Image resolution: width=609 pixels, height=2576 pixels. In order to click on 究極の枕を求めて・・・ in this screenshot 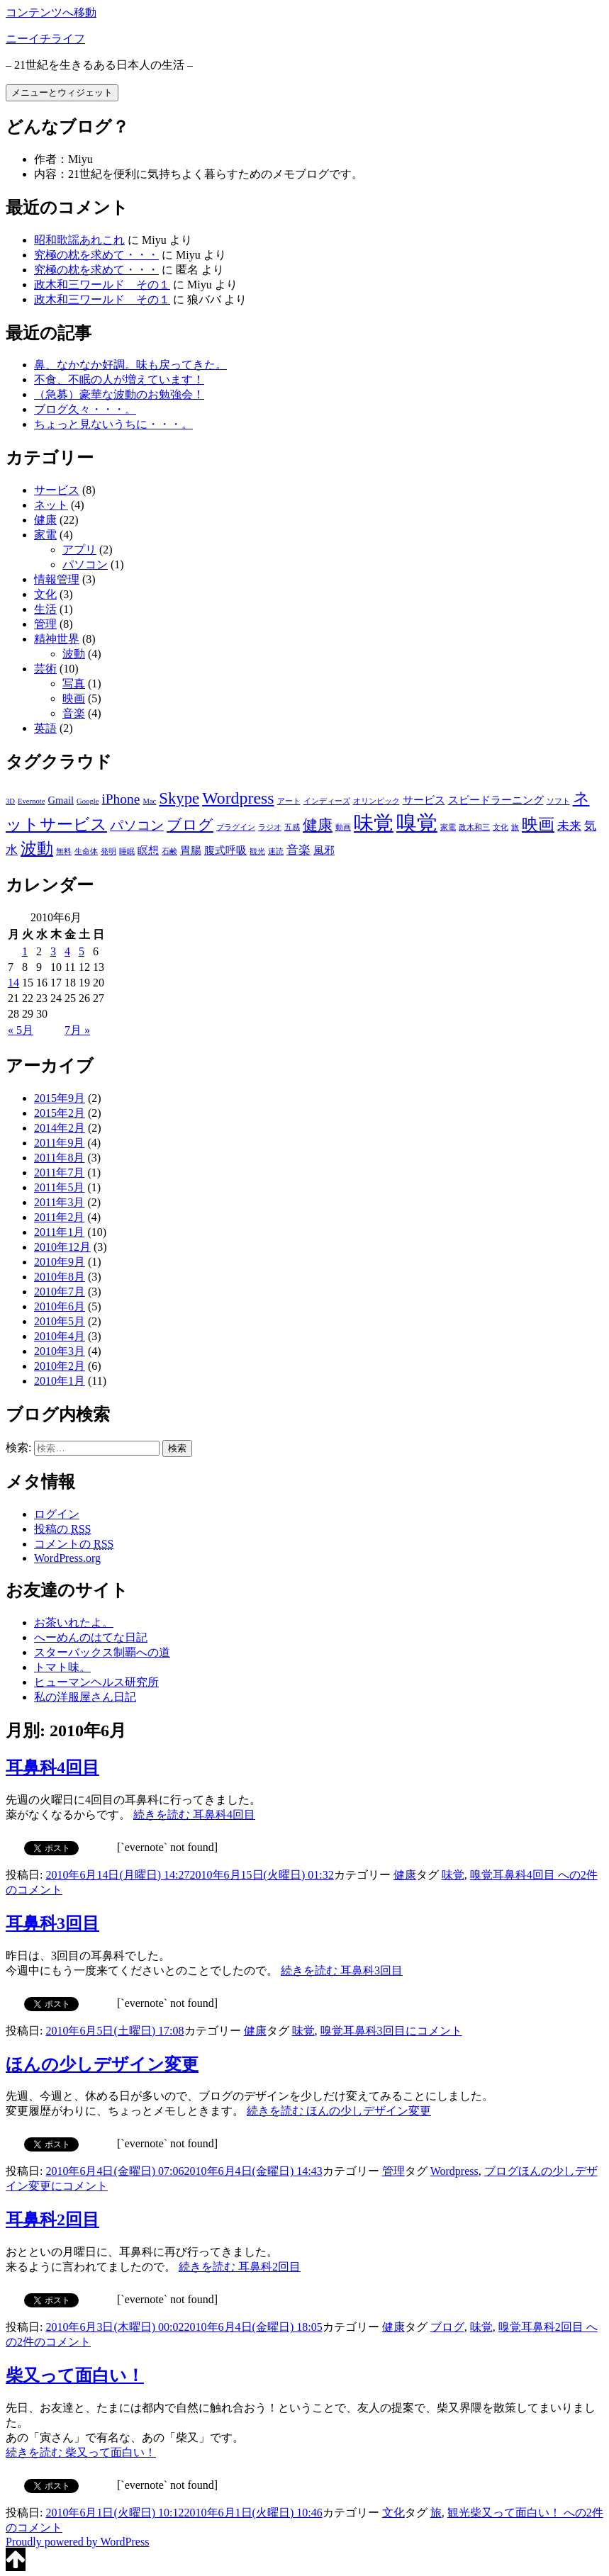, I will do `click(96, 255)`.